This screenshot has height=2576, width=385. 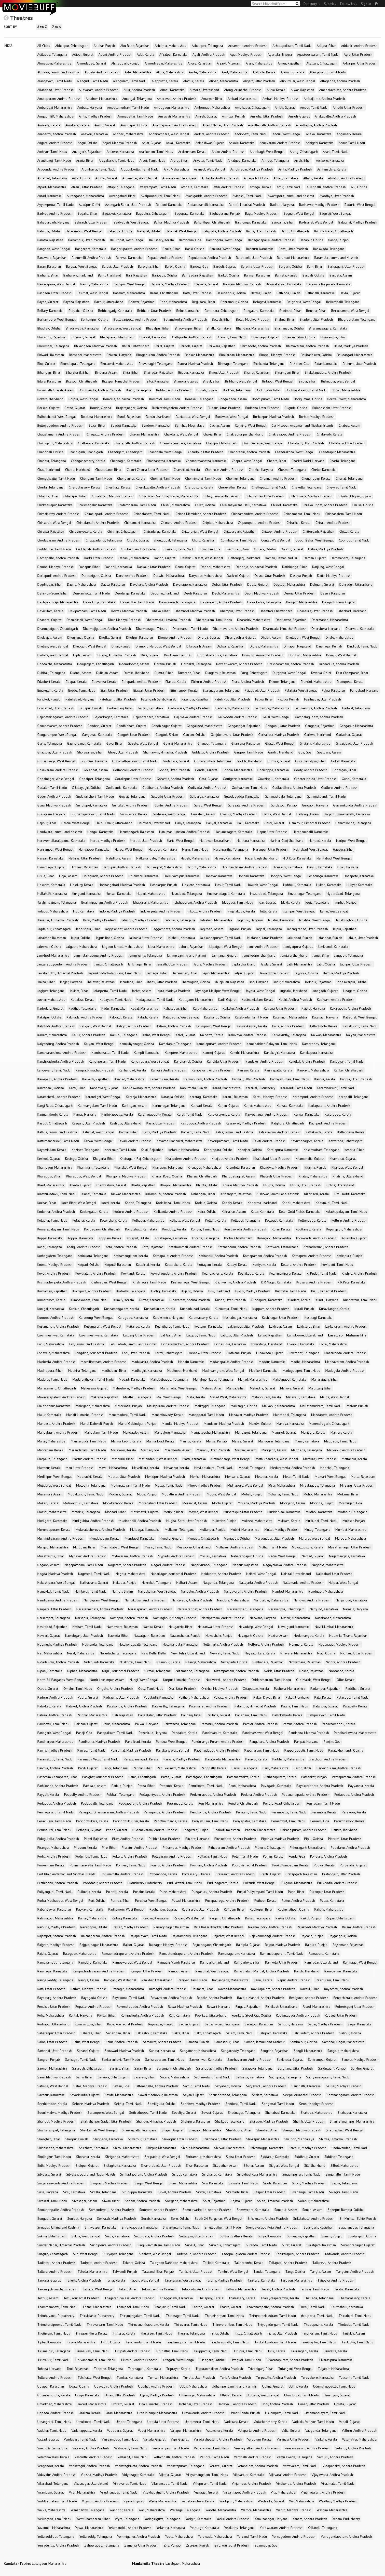 What do you see at coordinates (125, 1918) in the screenshot?
I see `Raibag, Karnataka` at bounding box center [125, 1918].